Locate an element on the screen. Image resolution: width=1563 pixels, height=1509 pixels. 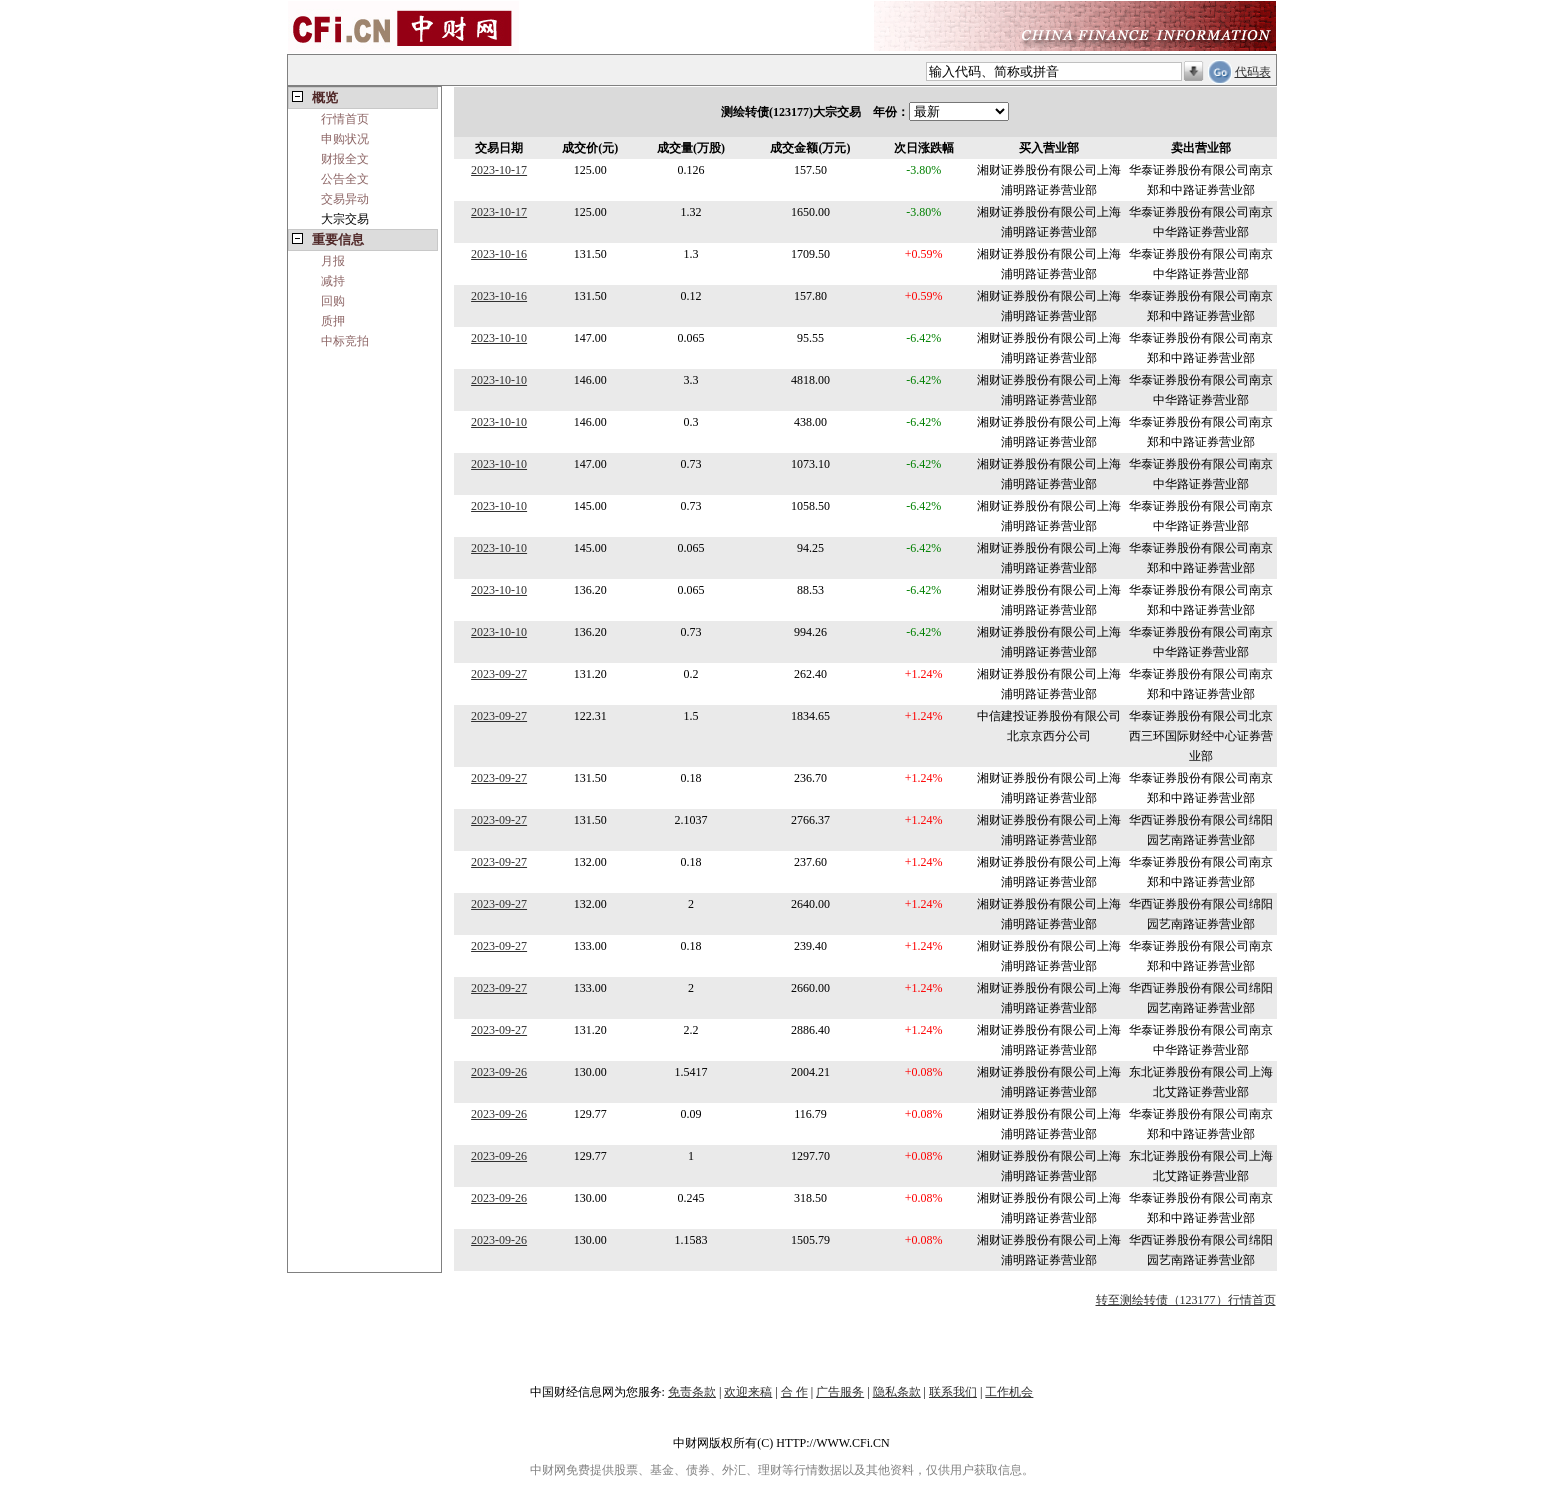
转至测绘转债（123177）行情首页 is located at coordinates (1186, 1300).